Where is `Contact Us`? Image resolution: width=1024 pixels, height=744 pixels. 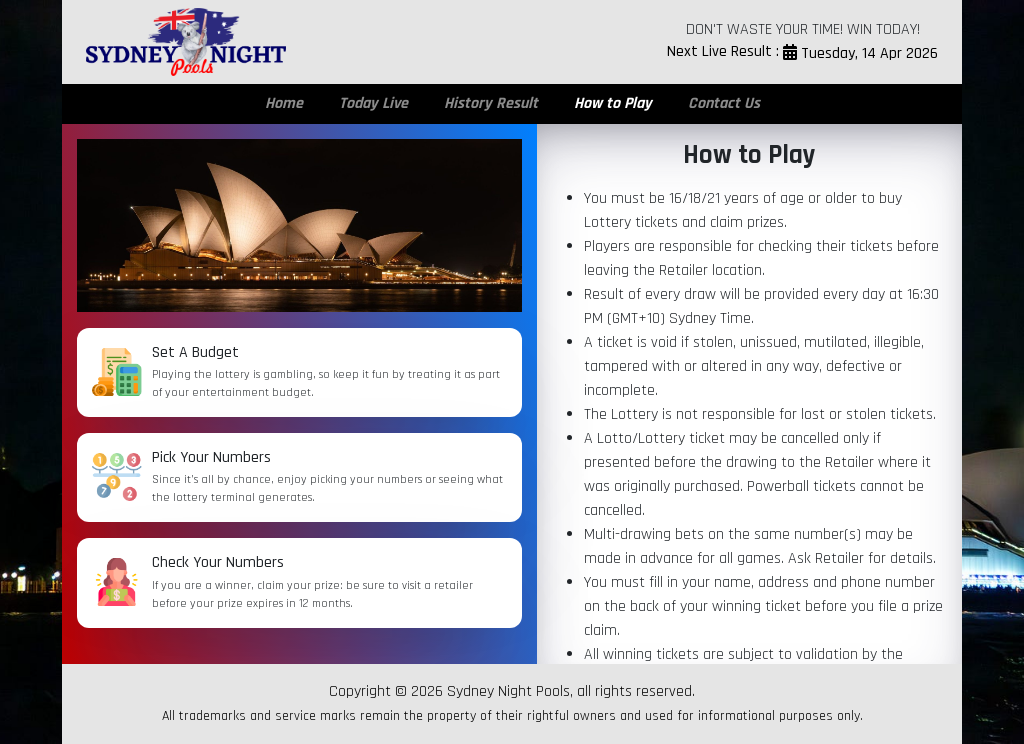
Contact Us is located at coordinates (724, 103).